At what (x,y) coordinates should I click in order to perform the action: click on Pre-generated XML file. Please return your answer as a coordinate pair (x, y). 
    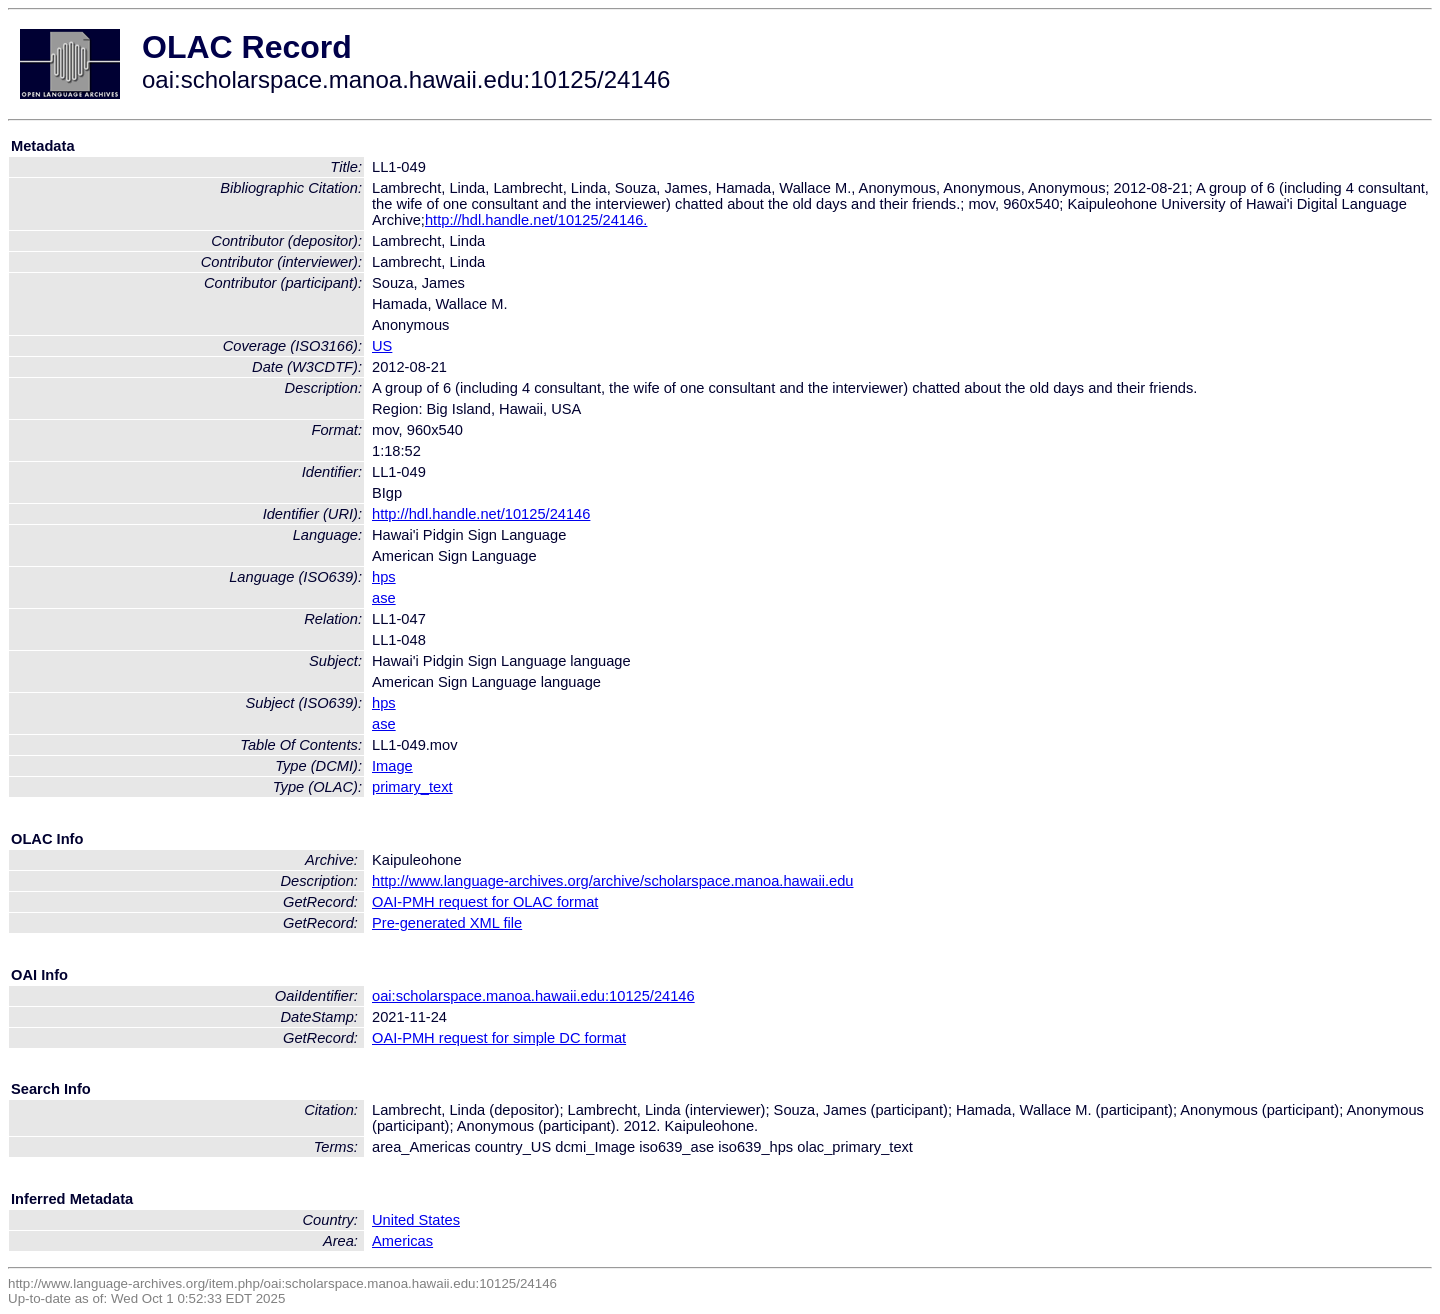
    Looking at the image, I should click on (447, 923).